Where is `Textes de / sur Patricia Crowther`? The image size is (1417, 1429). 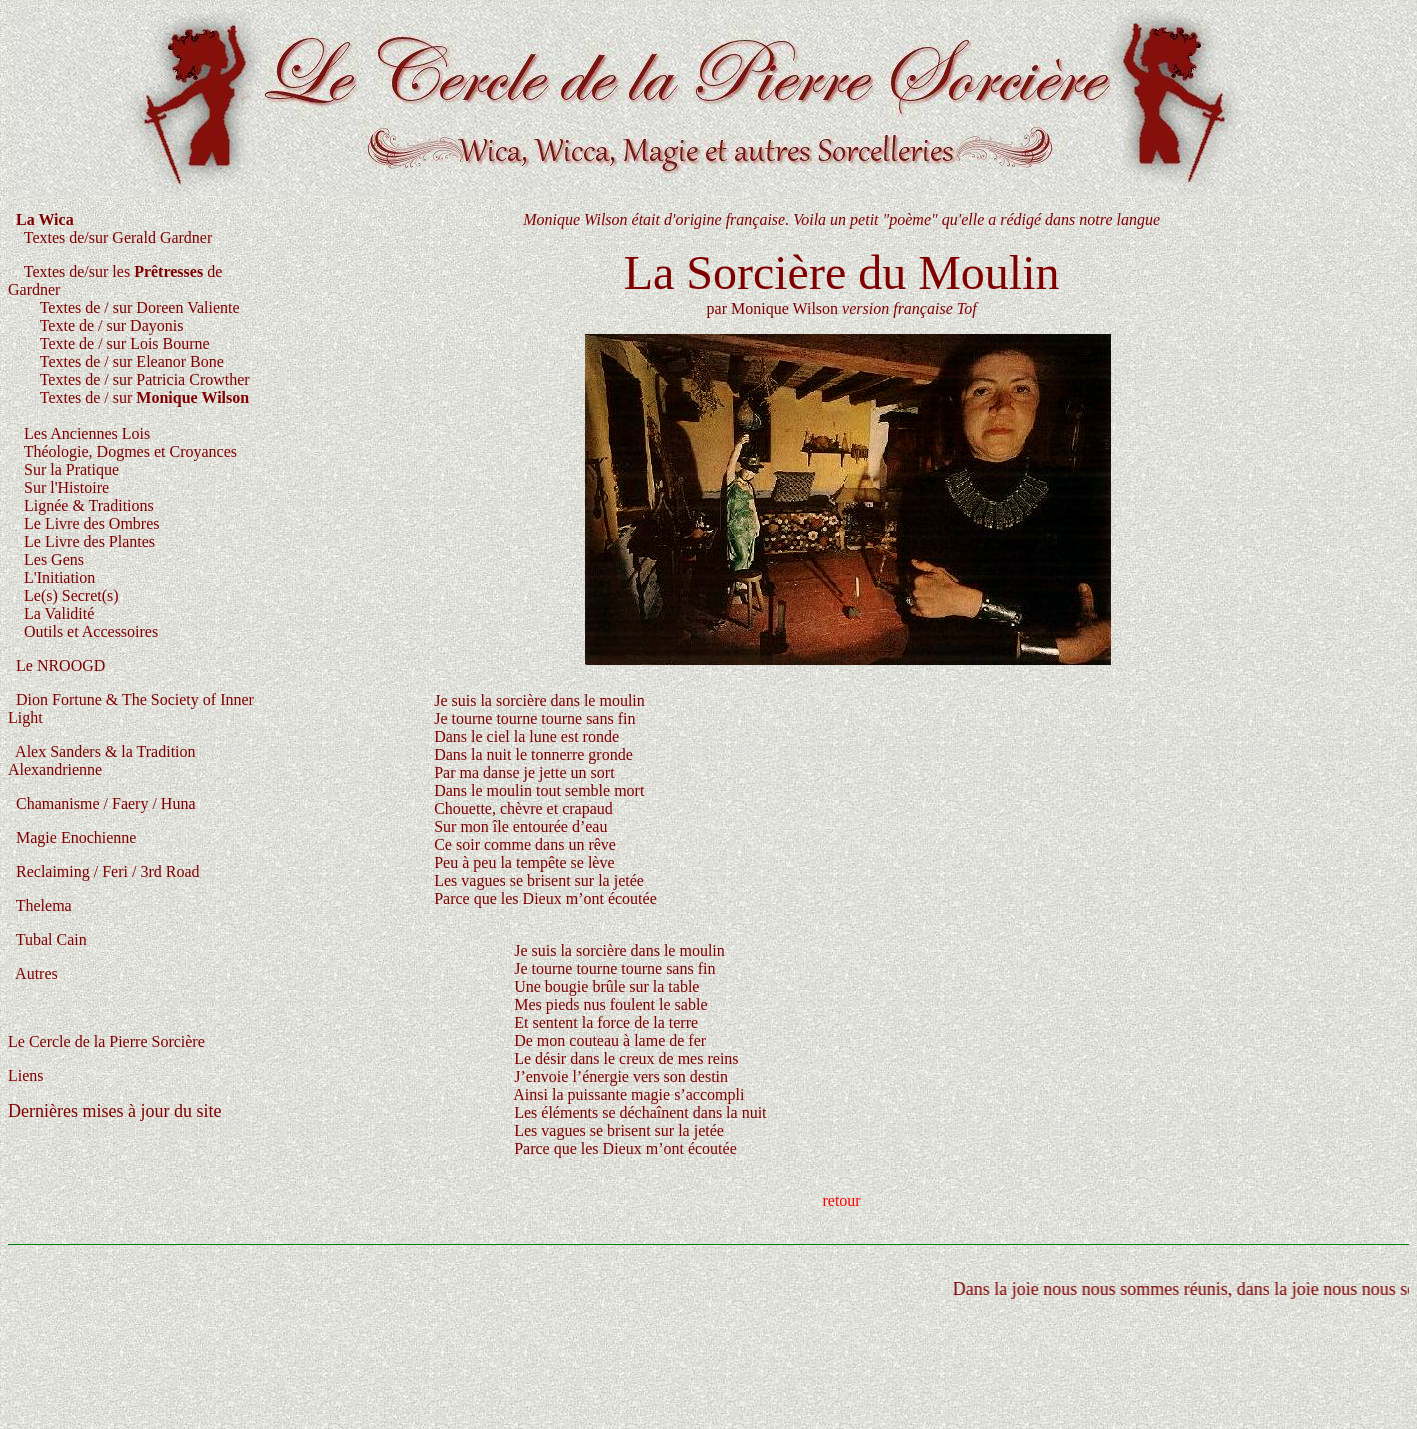
Textes de / sur Patricia Crowther is located at coordinates (129, 379).